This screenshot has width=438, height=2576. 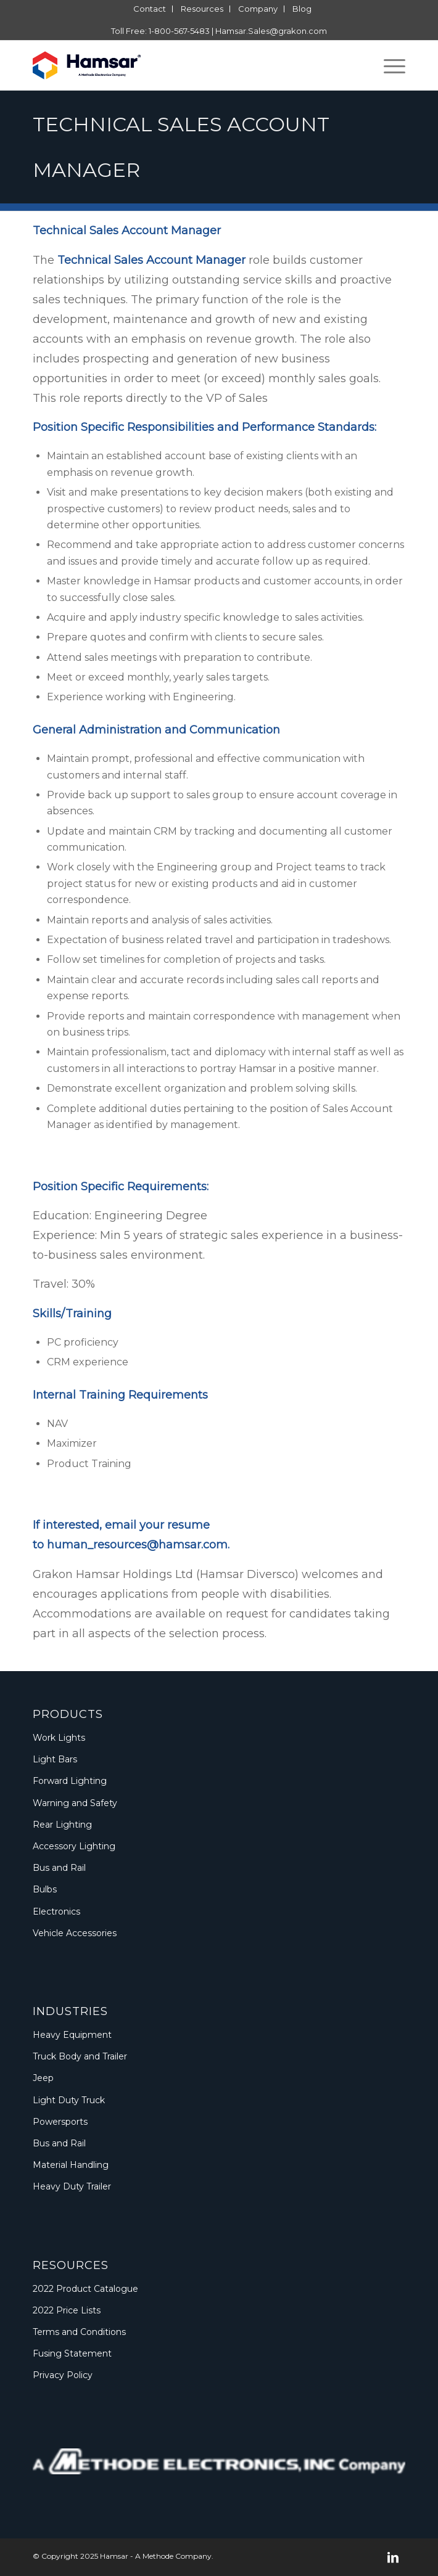 I want to click on Jeep, so click(x=43, y=2077).